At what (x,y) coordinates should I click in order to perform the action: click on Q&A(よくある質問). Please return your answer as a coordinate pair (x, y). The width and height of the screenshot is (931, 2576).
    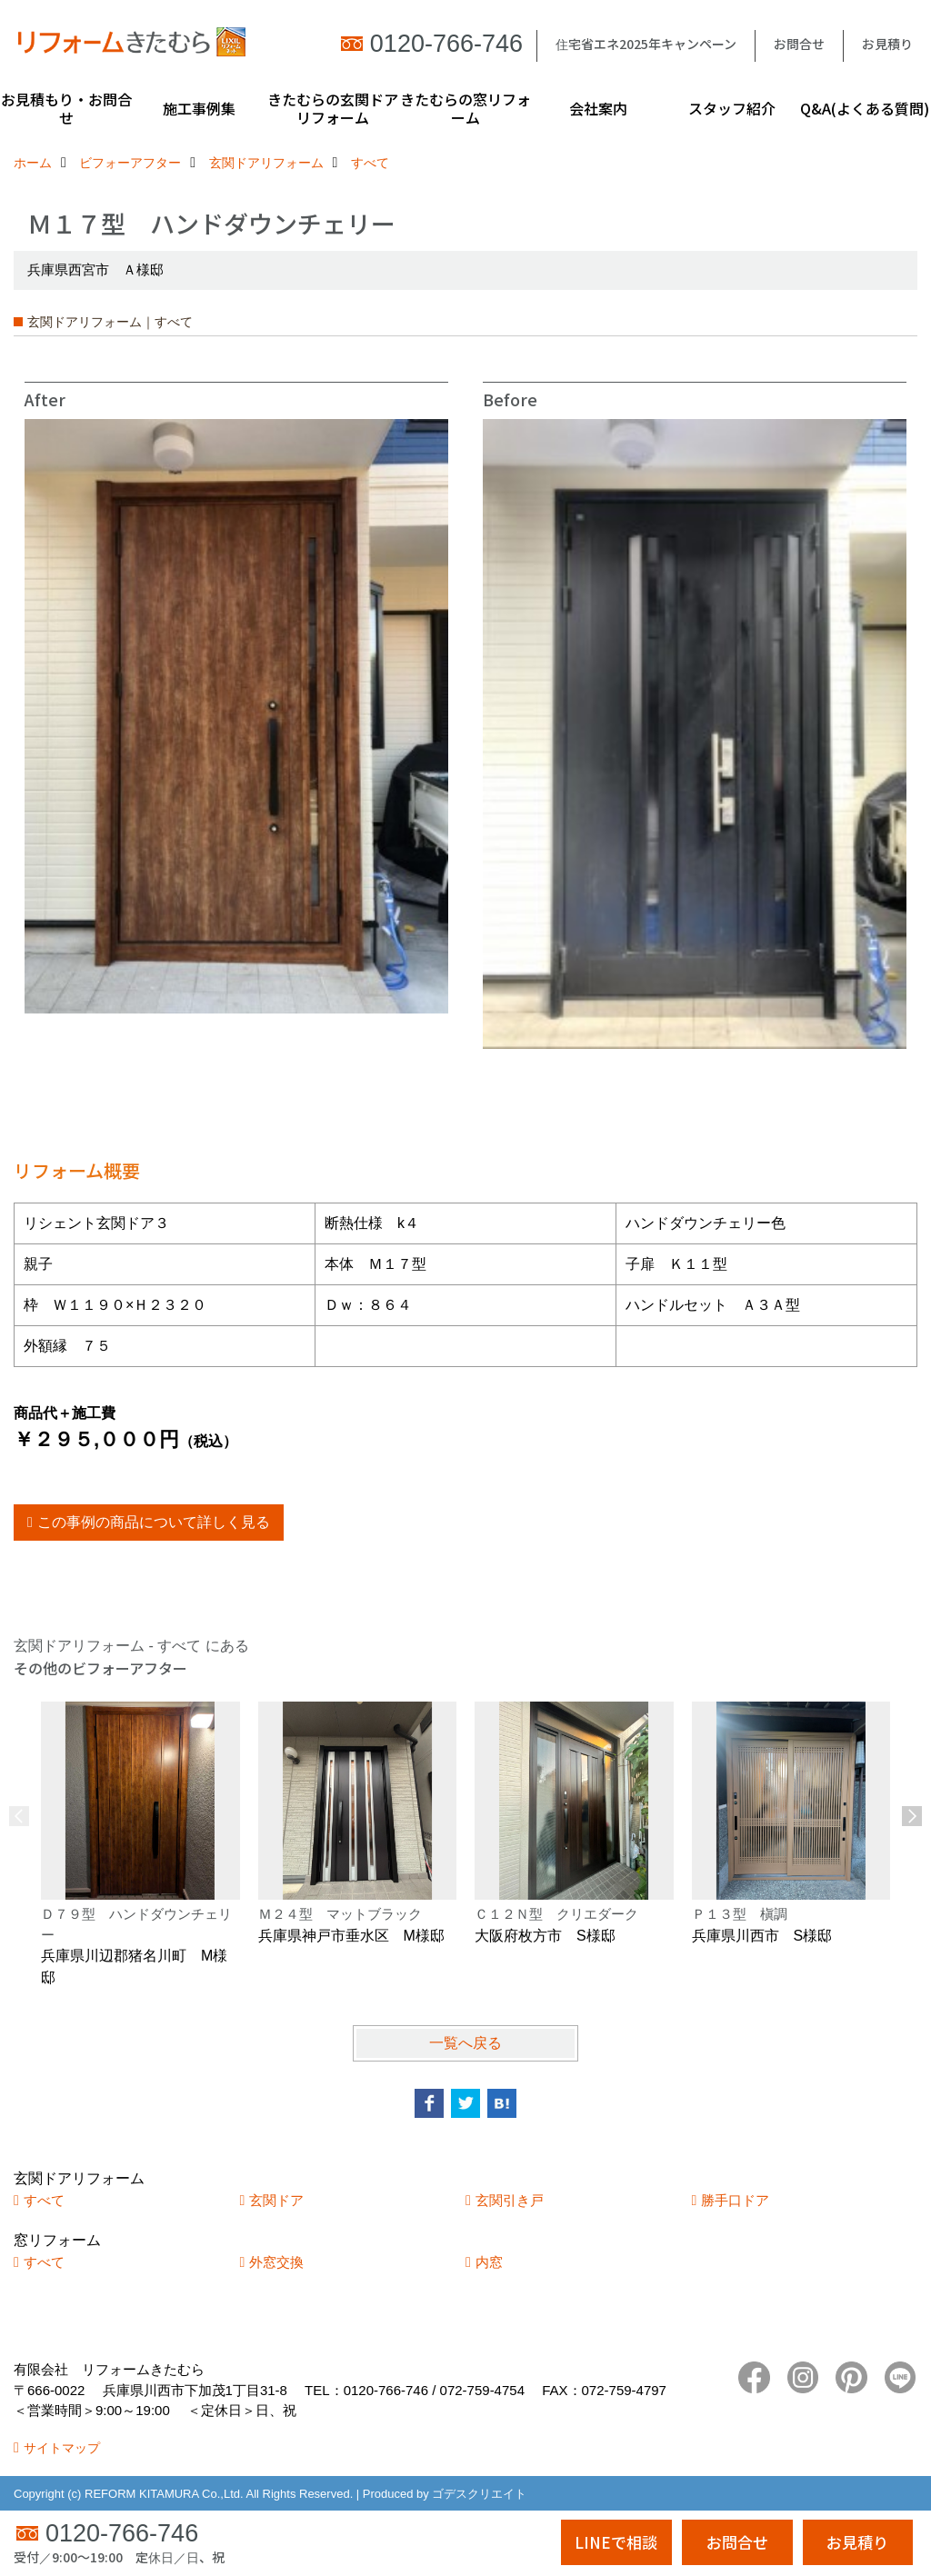
    Looking at the image, I should click on (864, 108).